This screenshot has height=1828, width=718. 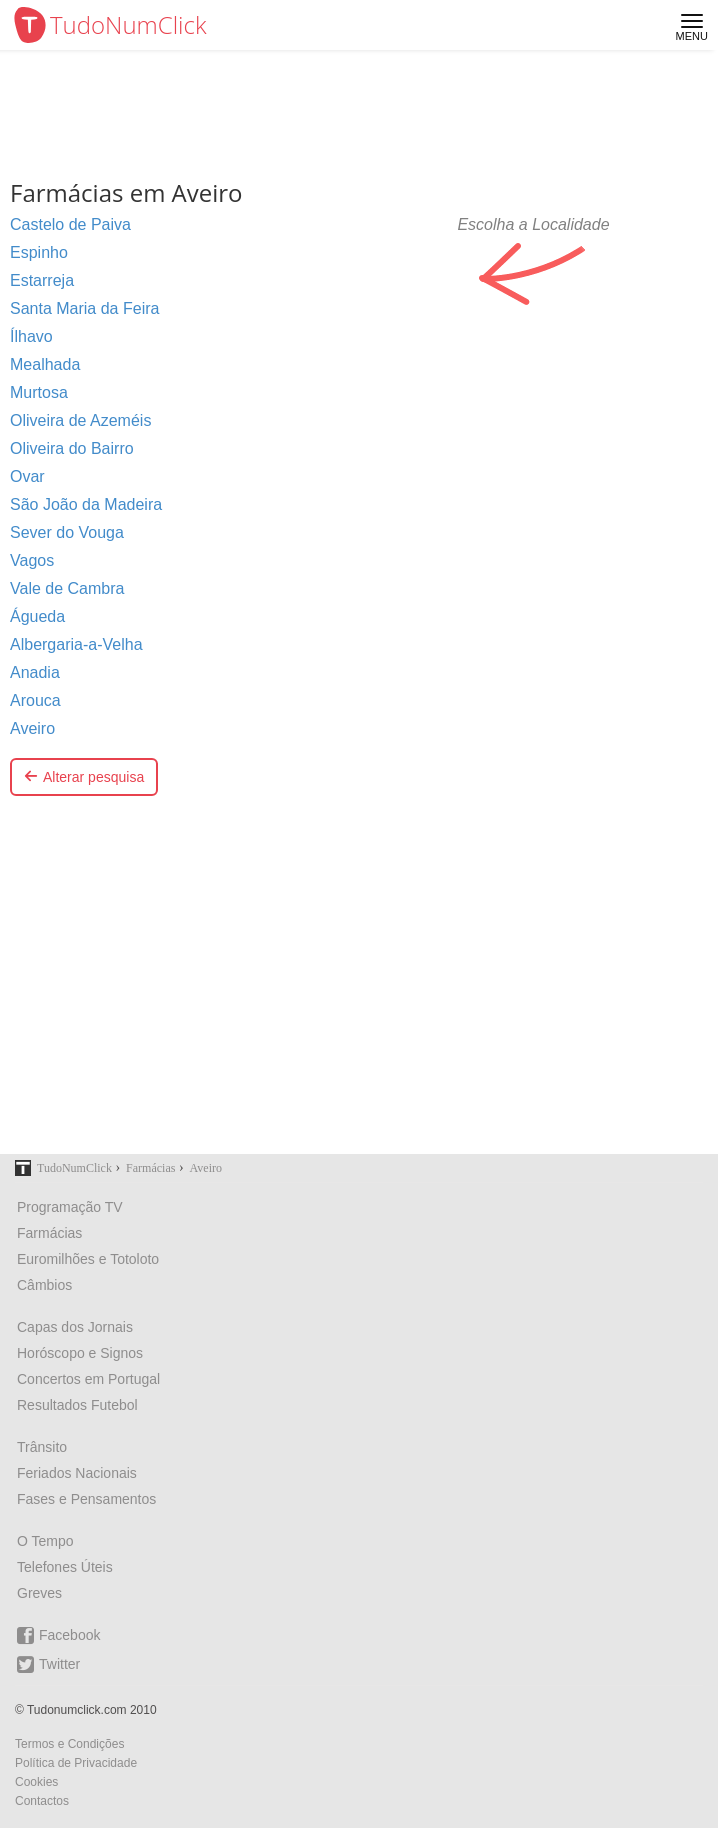 I want to click on Oliveira de Azeméis, so click(x=80, y=420).